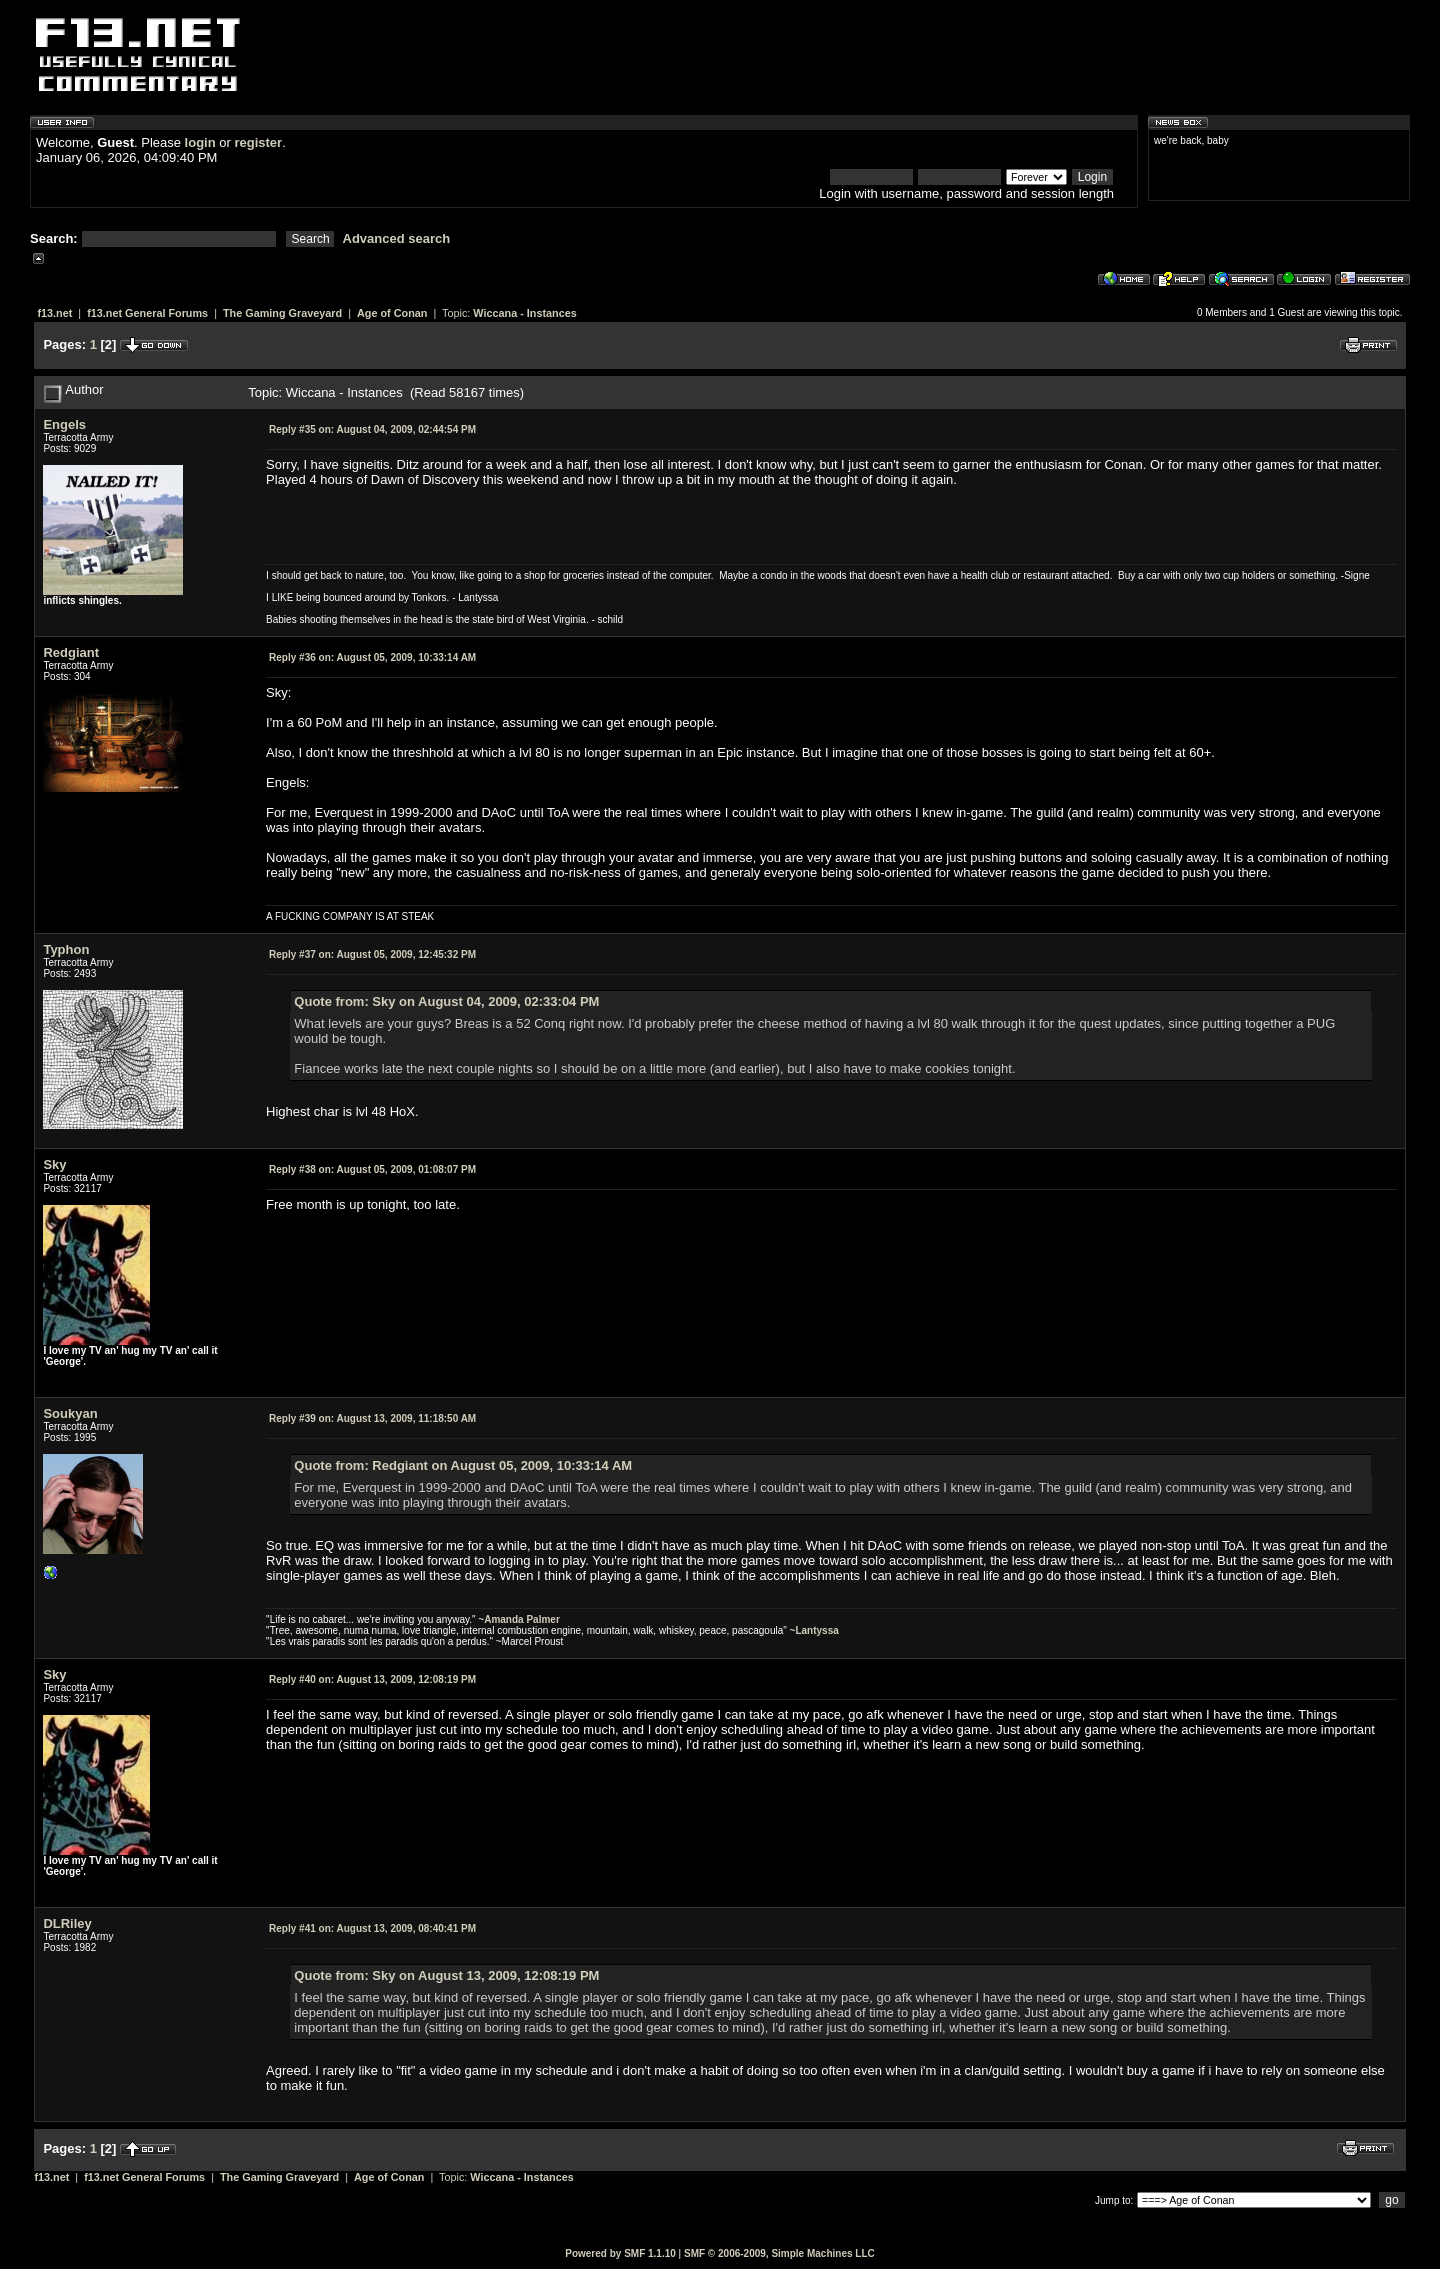 The height and width of the screenshot is (2269, 1440). Describe the element at coordinates (446, 1001) in the screenshot. I see `Quote from: Sky on August 04, 2009, 02:33:04 PM` at that location.